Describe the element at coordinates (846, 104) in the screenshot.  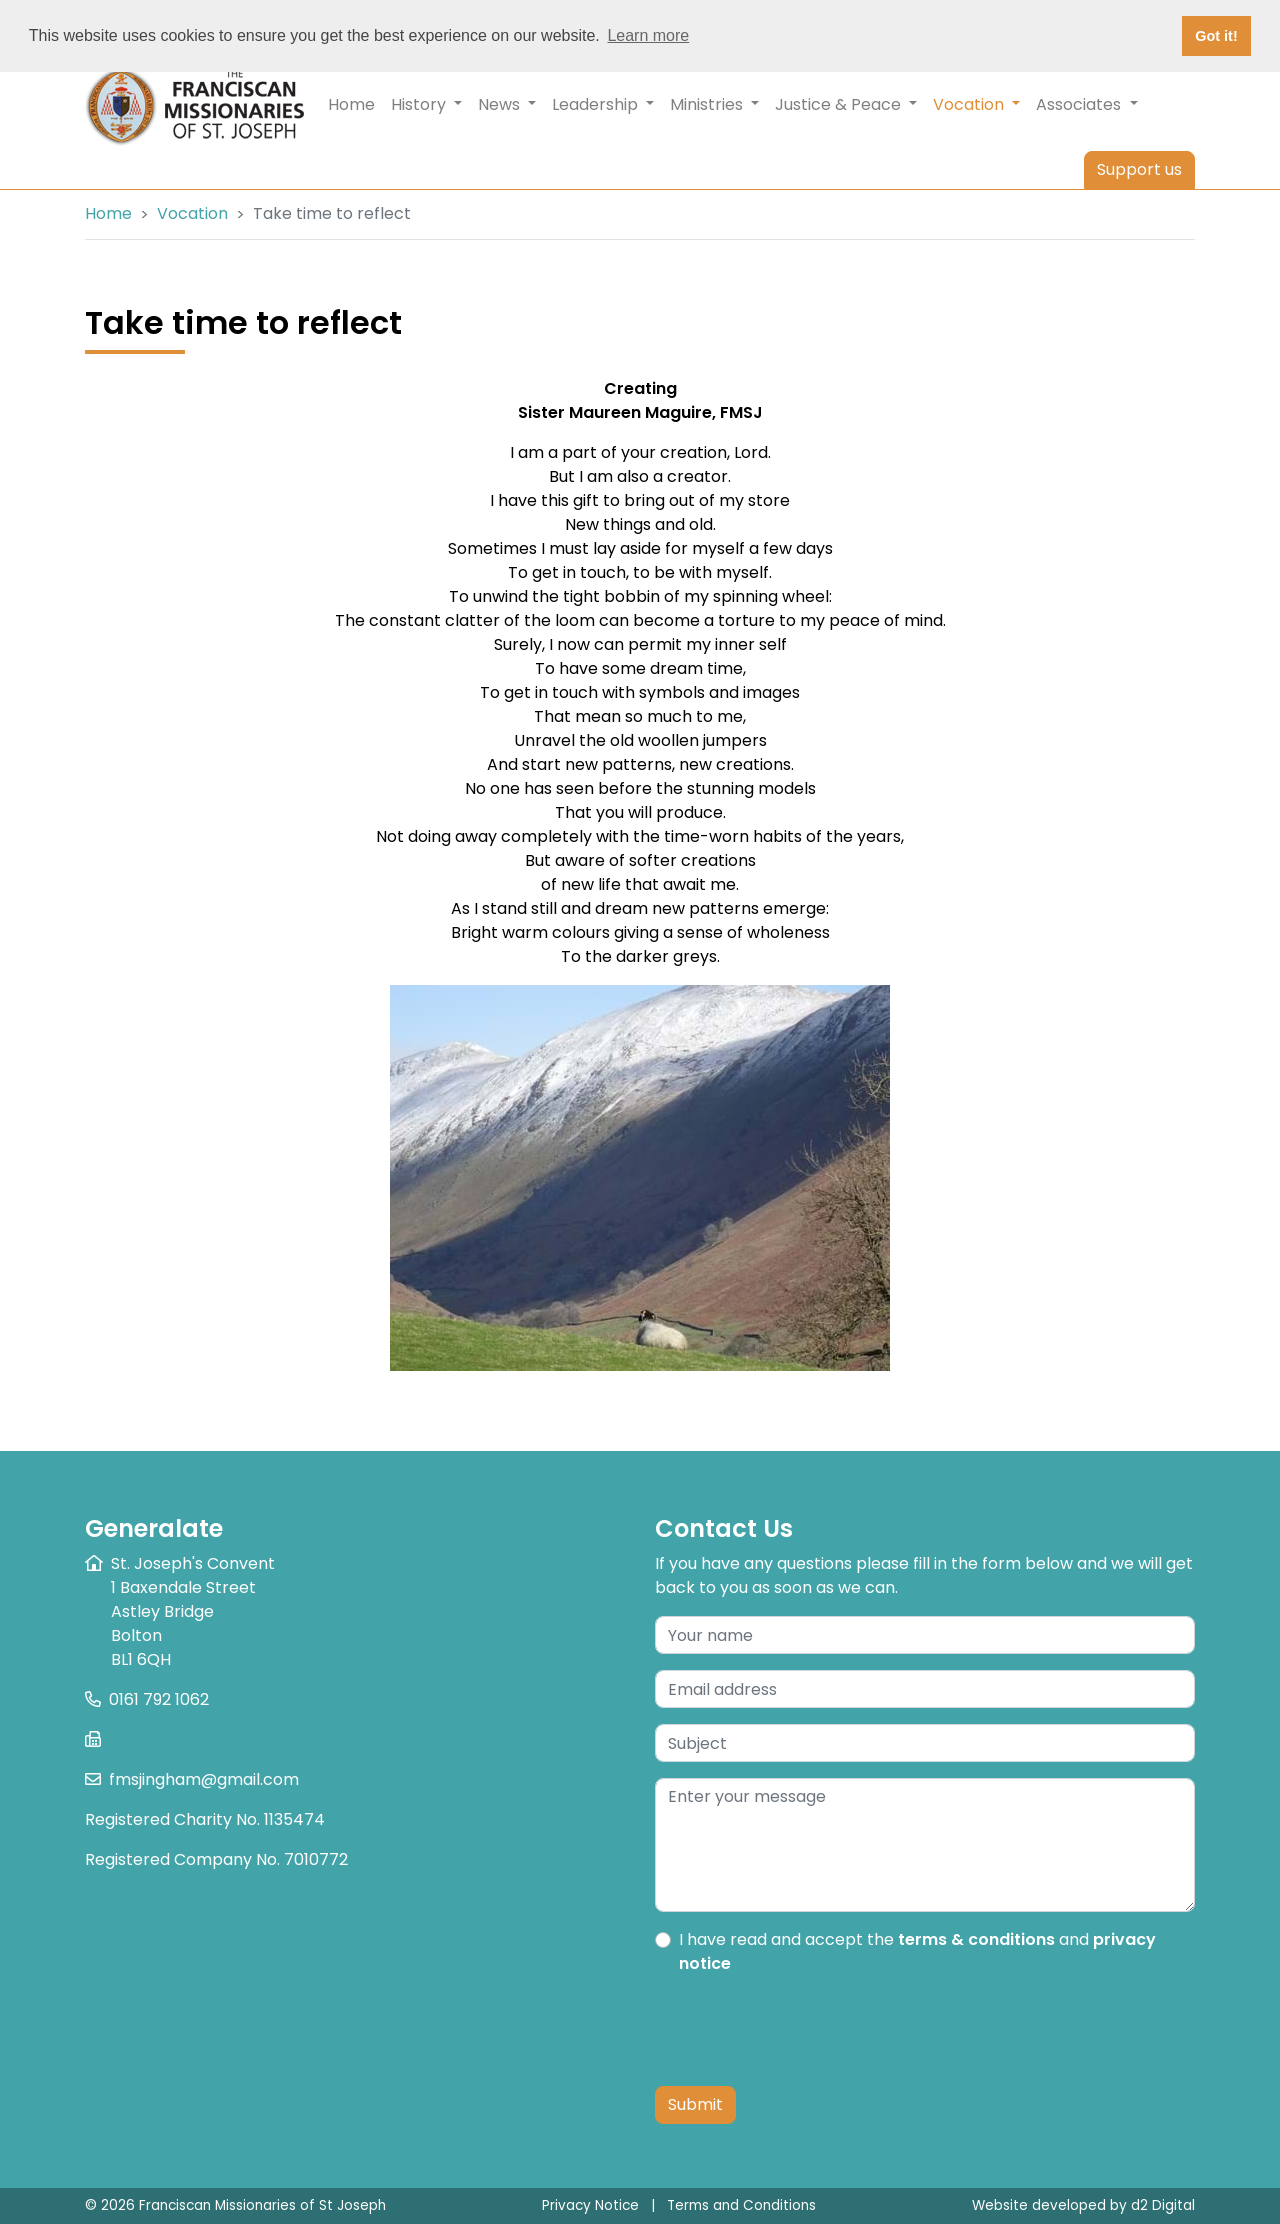
I see `Justice & Peace [button]` at that location.